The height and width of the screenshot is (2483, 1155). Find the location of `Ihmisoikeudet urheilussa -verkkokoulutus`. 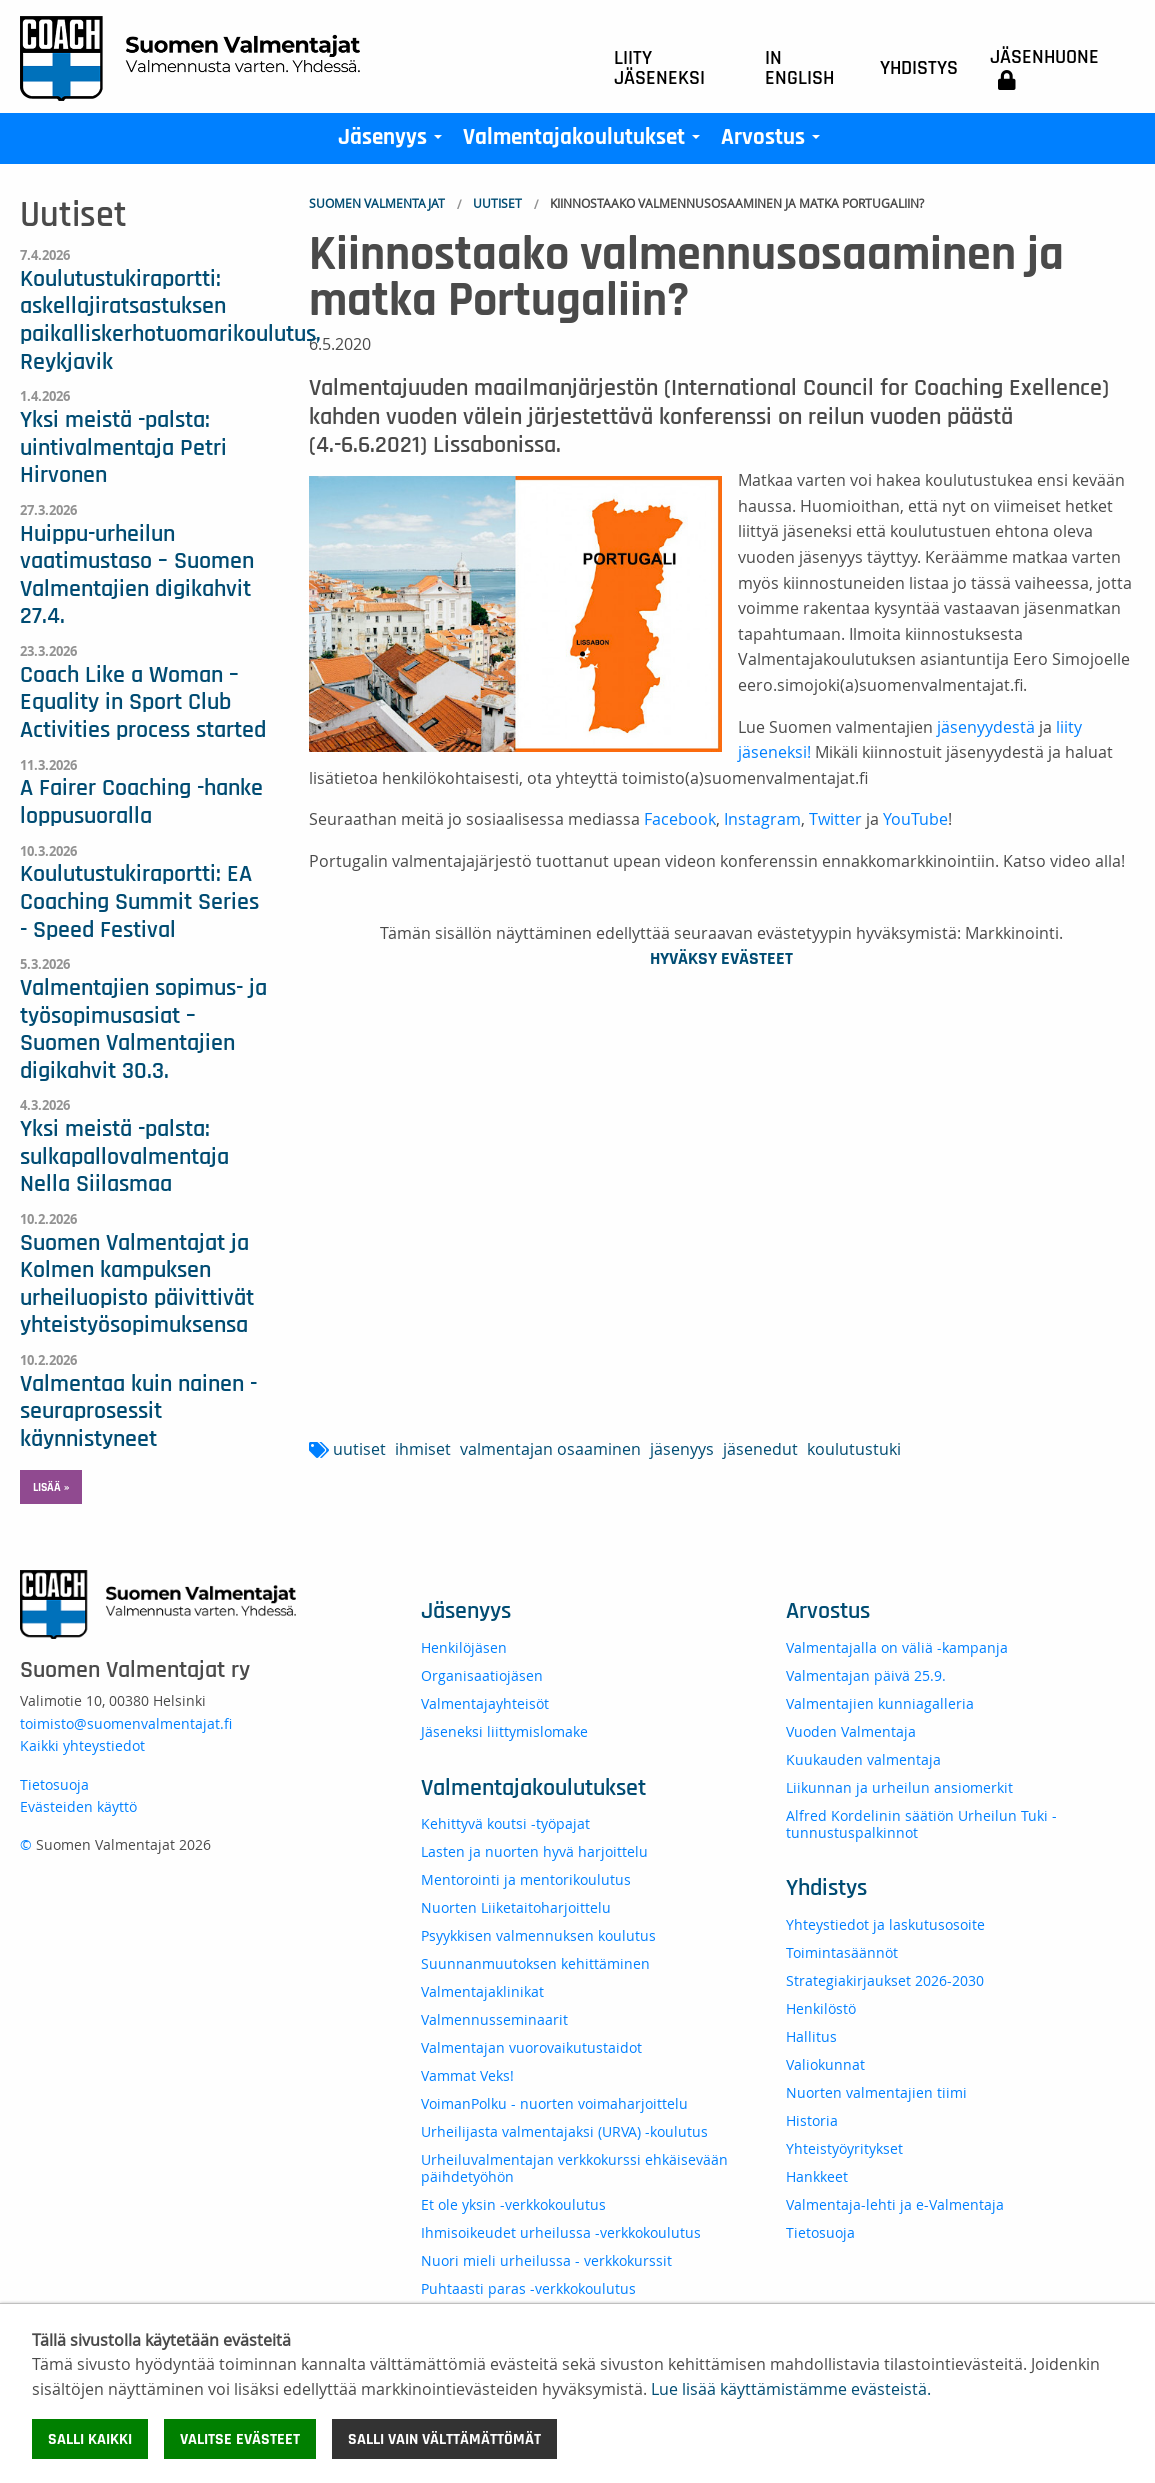

Ihmisoikeudet urheilussa -verkkokoulutus is located at coordinates (561, 2232).